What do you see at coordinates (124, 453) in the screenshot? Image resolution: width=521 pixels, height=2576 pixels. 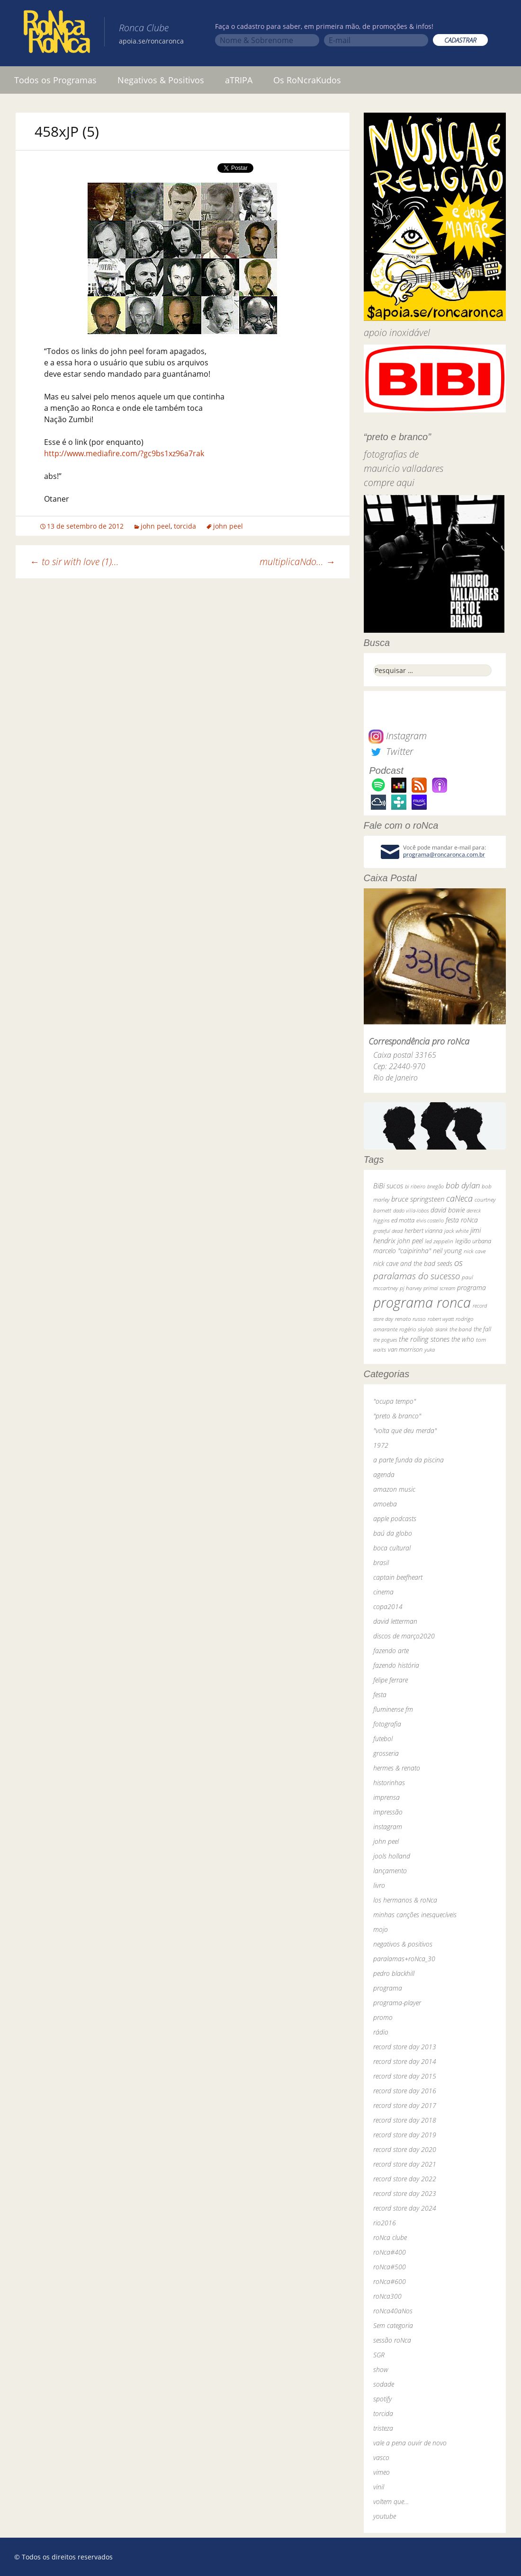 I see `http://www.mediafire.com/?gc9bs1xz96a7rak` at bounding box center [124, 453].